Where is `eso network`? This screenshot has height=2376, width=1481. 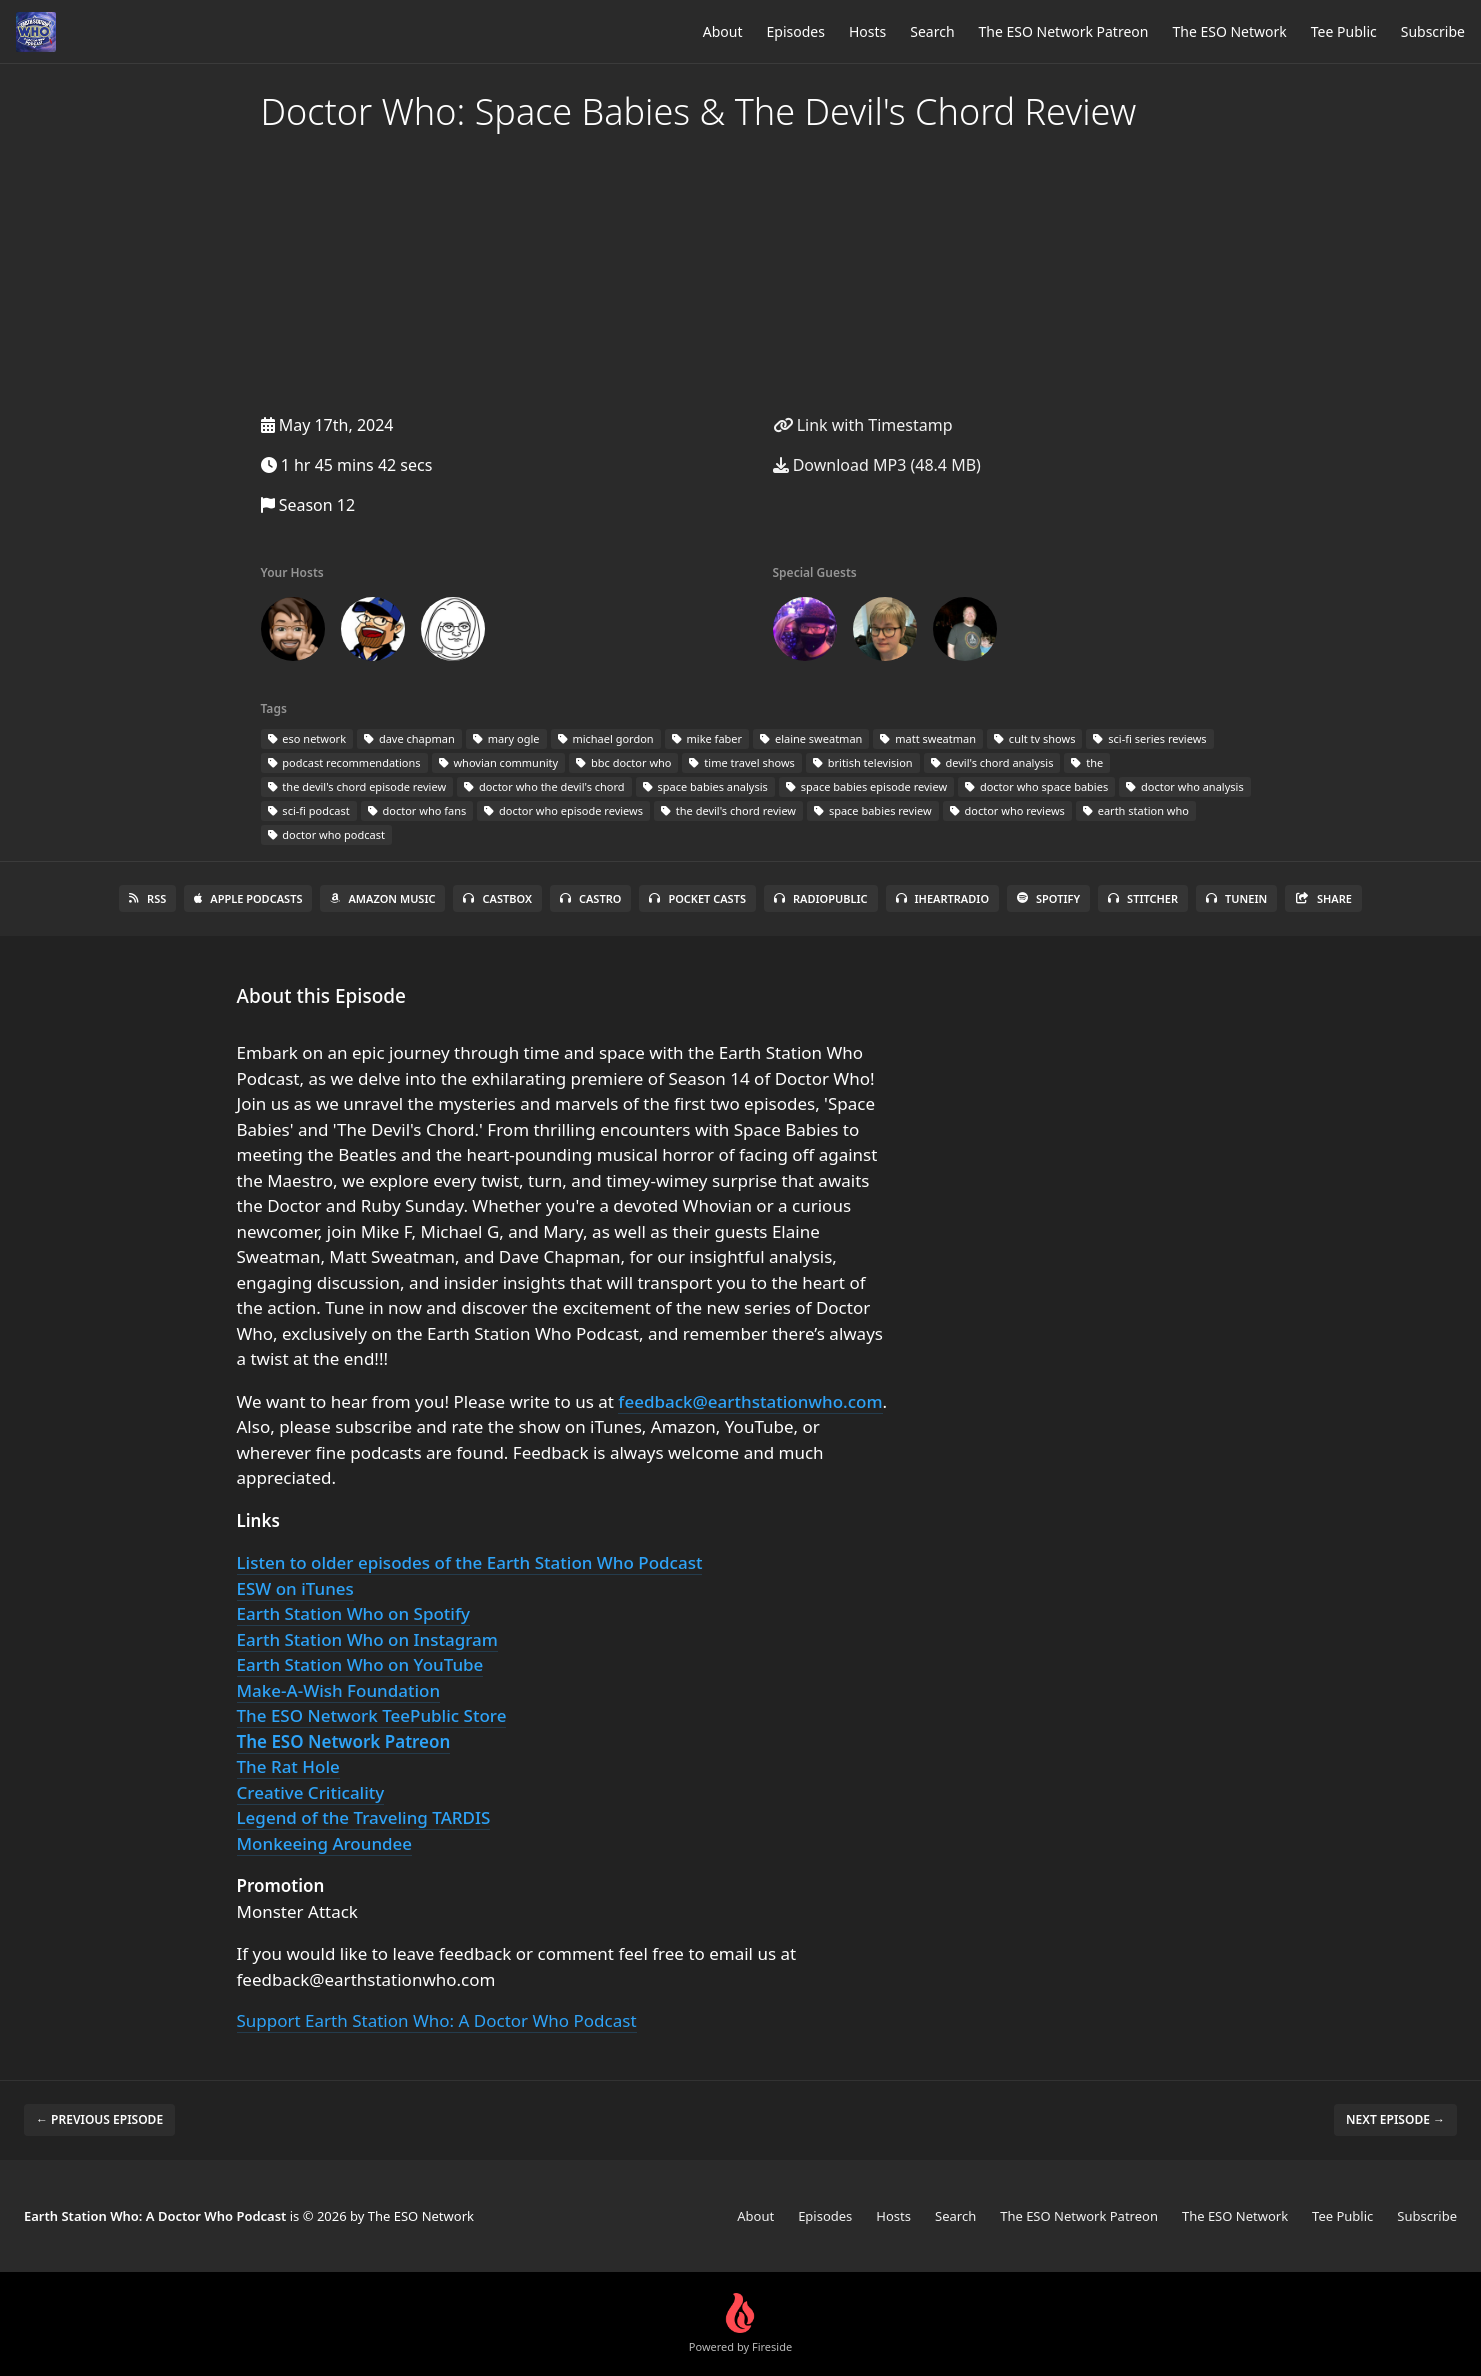
eso network is located at coordinates (307, 738).